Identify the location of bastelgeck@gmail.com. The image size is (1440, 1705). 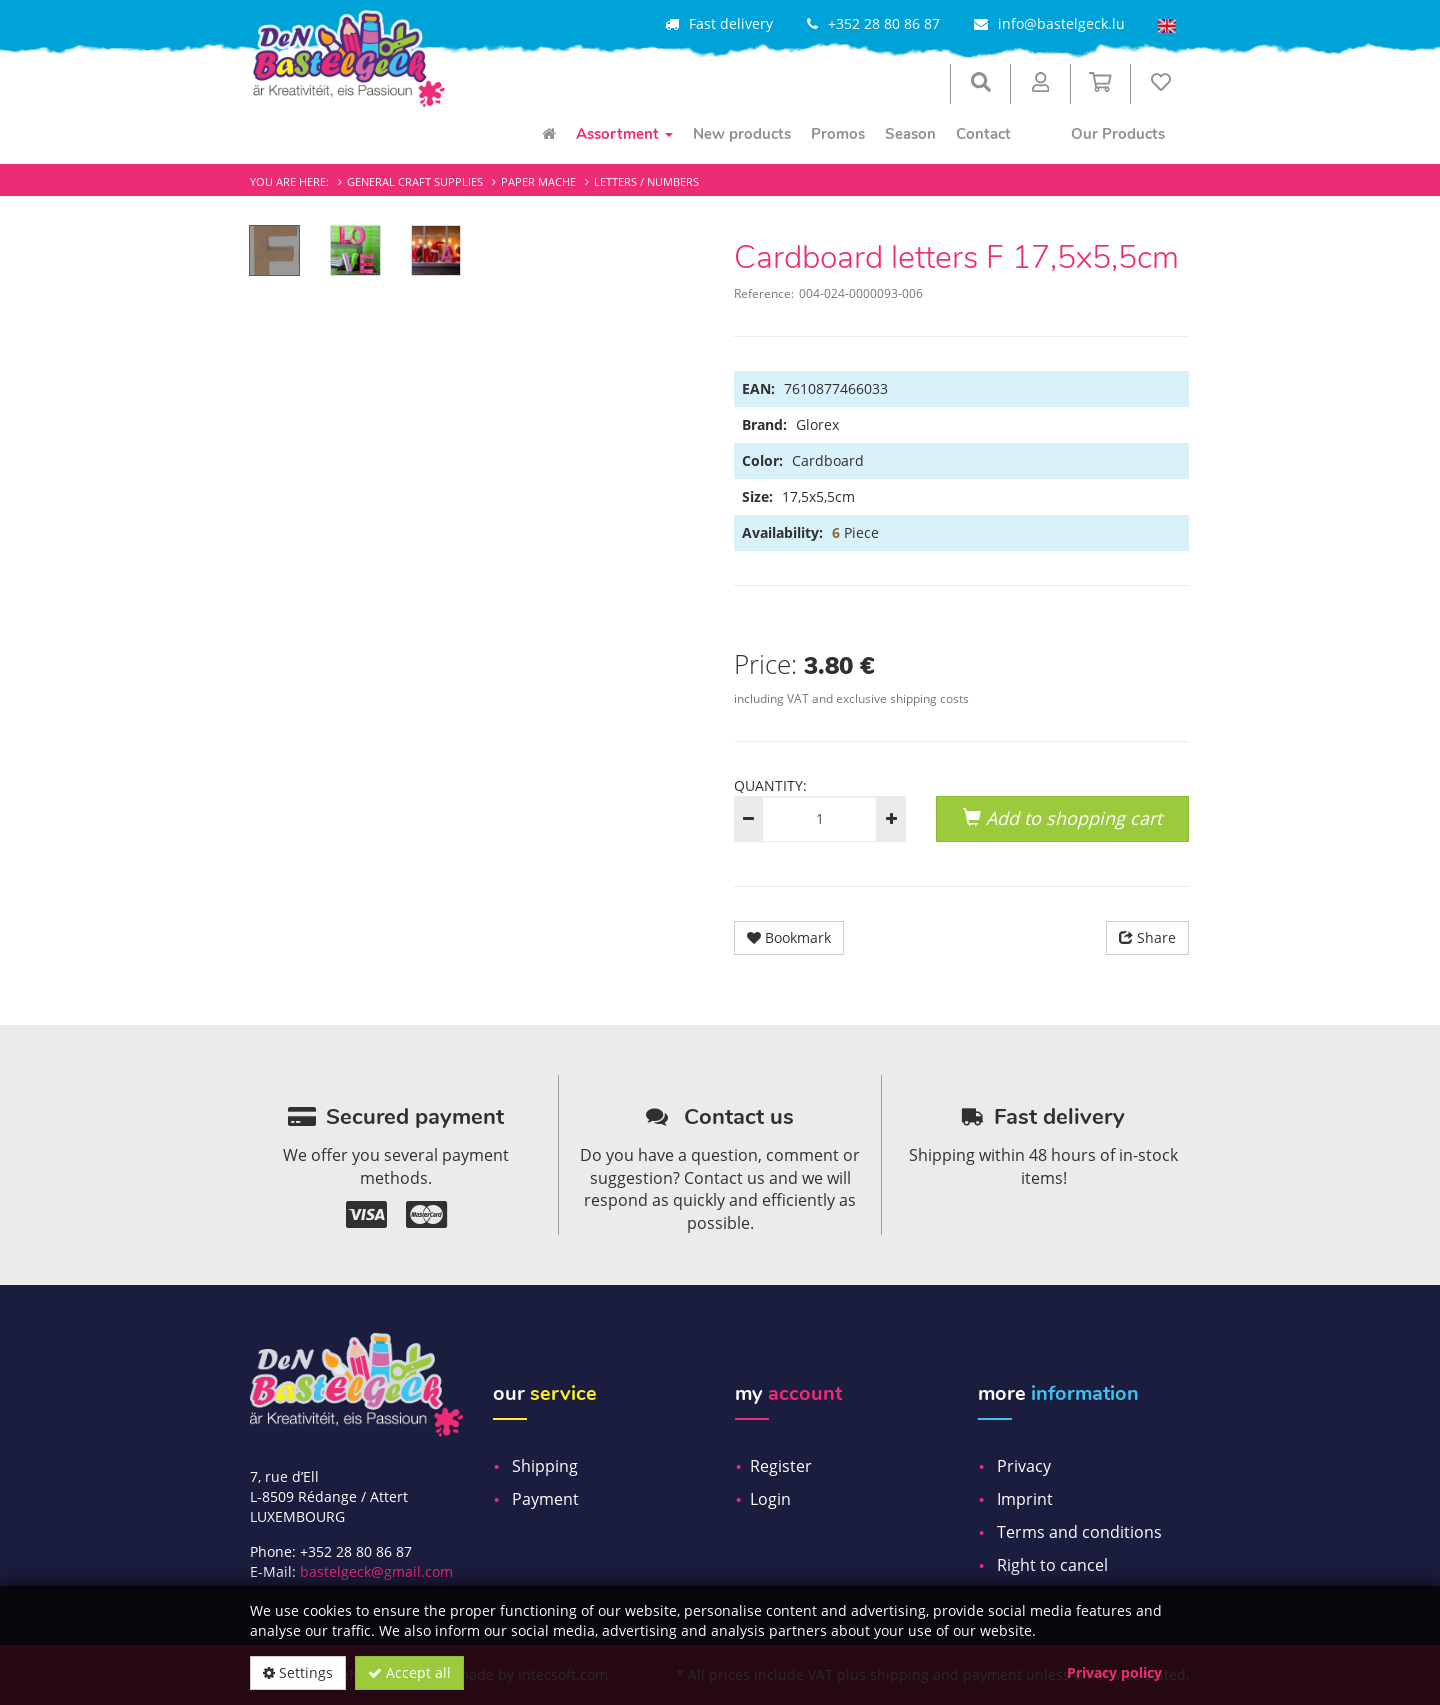
(376, 1571).